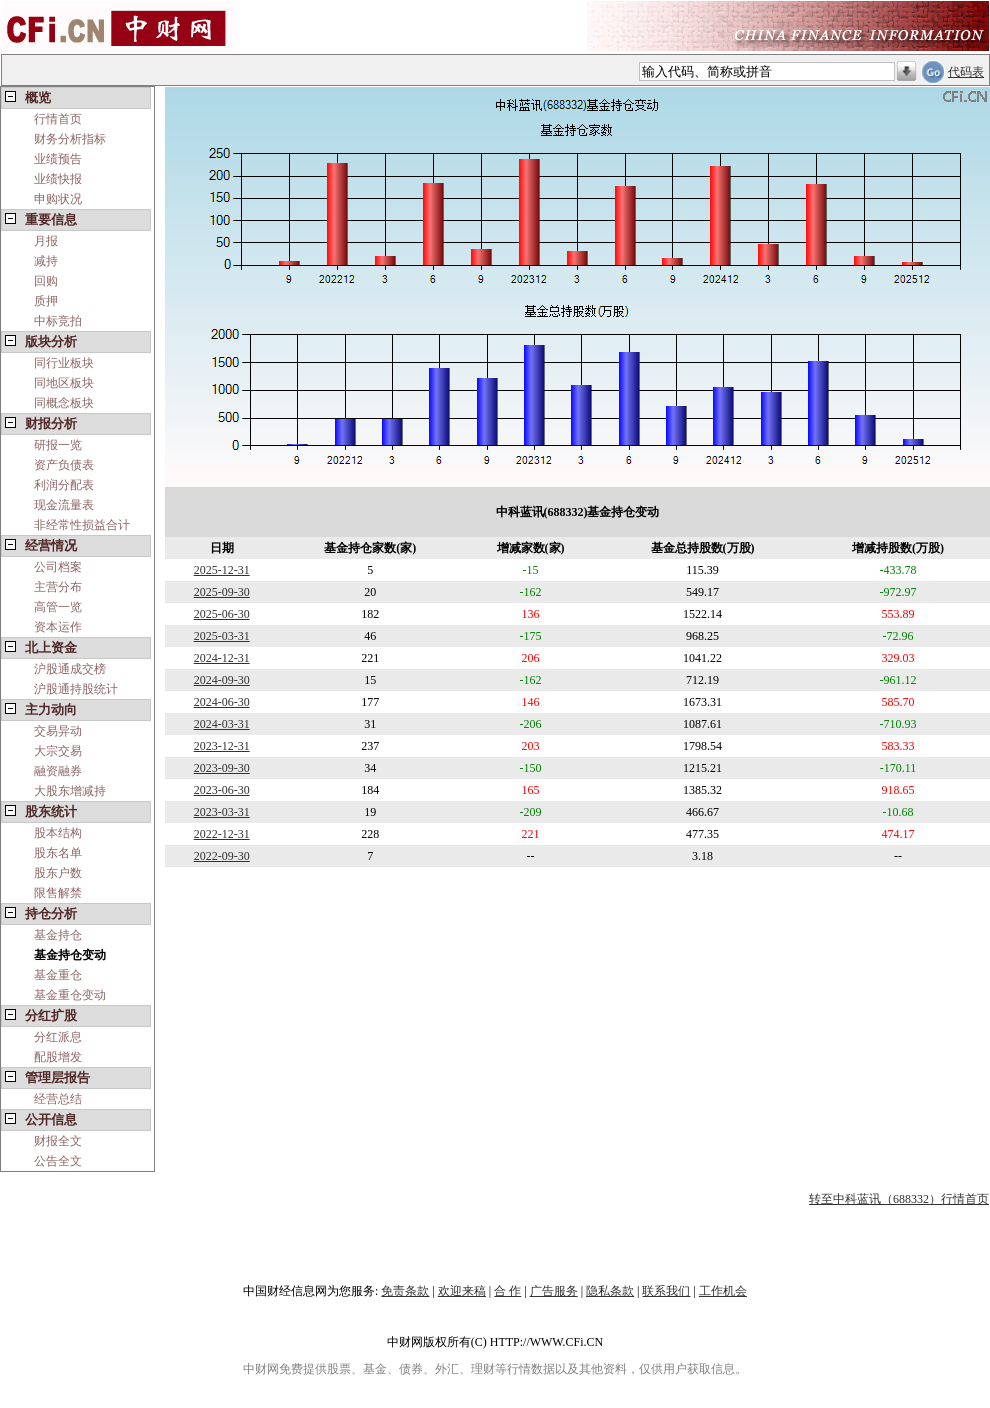 This screenshot has width=990, height=1408. Describe the element at coordinates (70, 791) in the screenshot. I see `大股东增减持` at that location.